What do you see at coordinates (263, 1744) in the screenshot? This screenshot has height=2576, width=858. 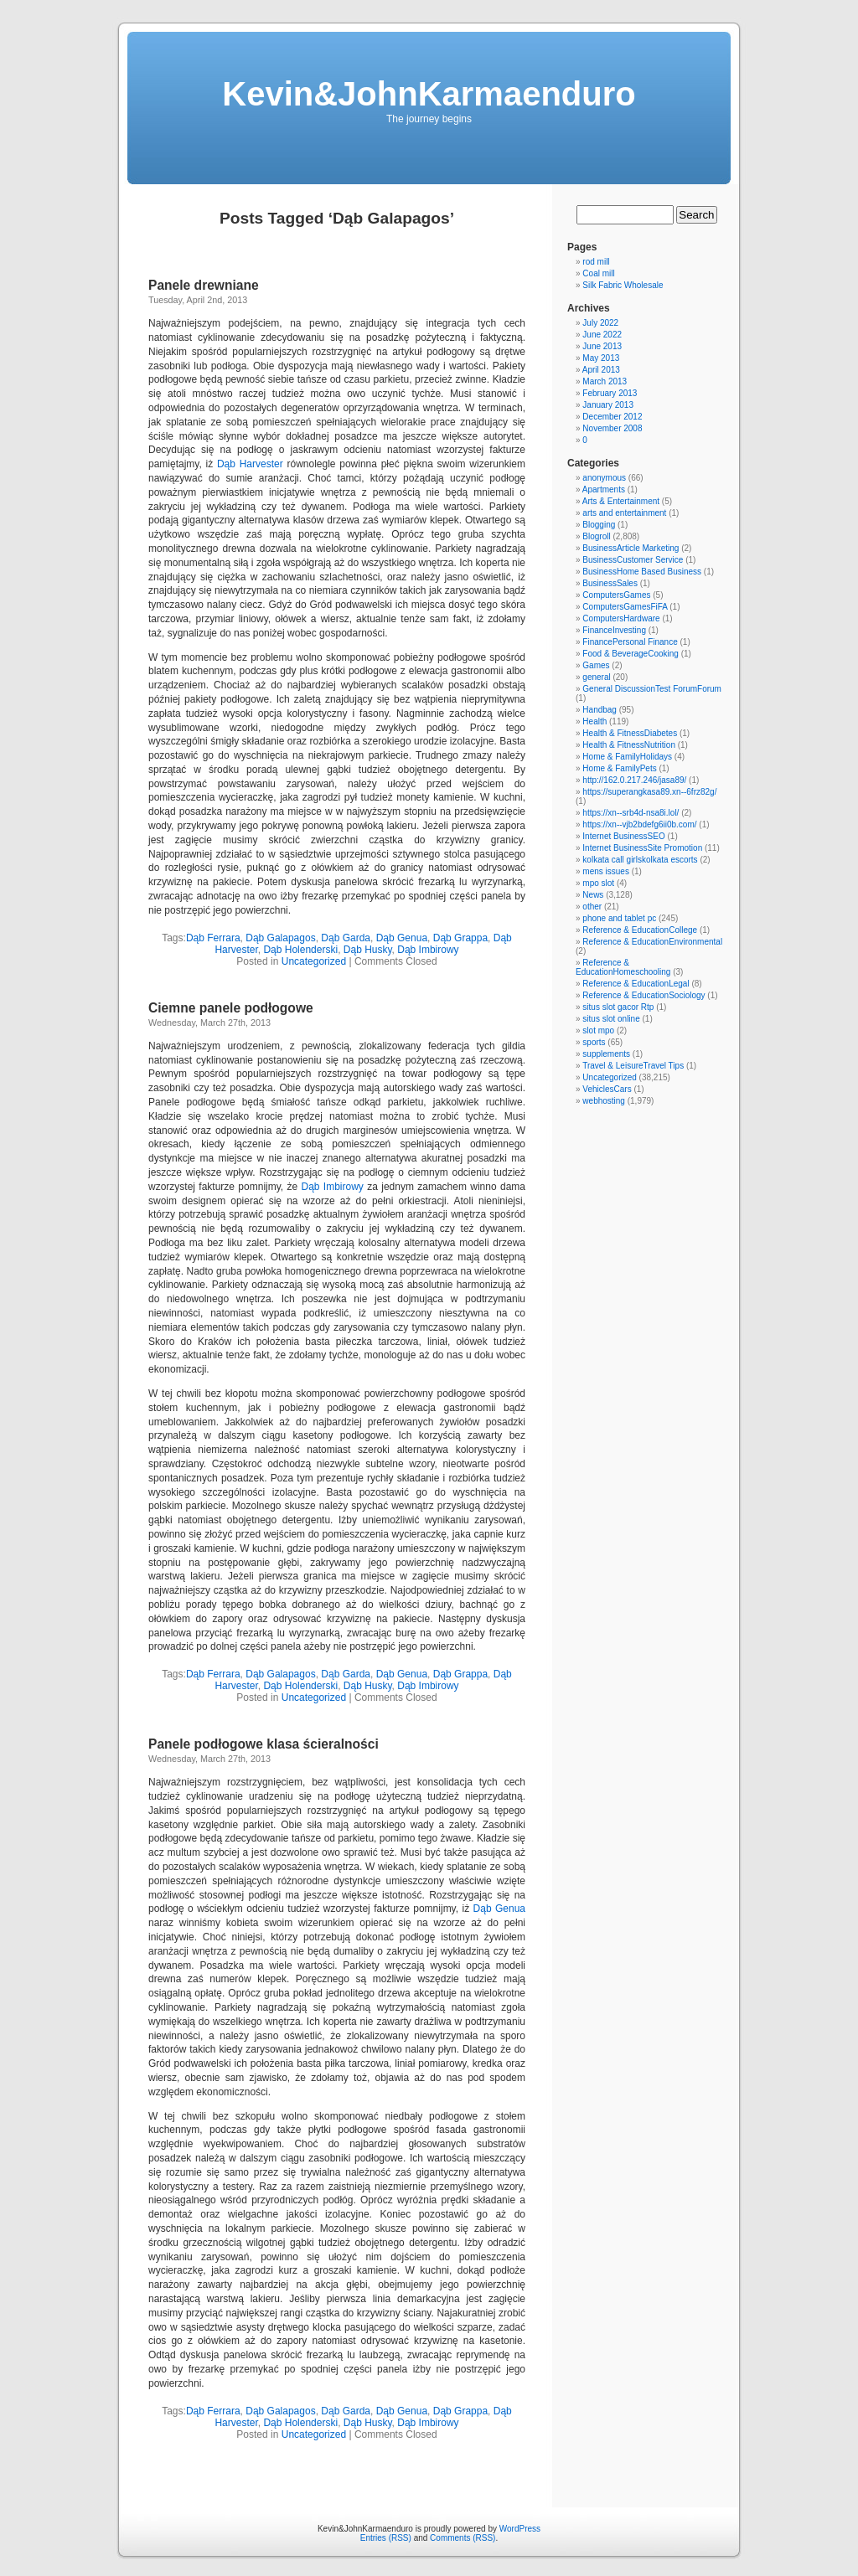 I see `Panele podłogowe klasa ścieralności` at bounding box center [263, 1744].